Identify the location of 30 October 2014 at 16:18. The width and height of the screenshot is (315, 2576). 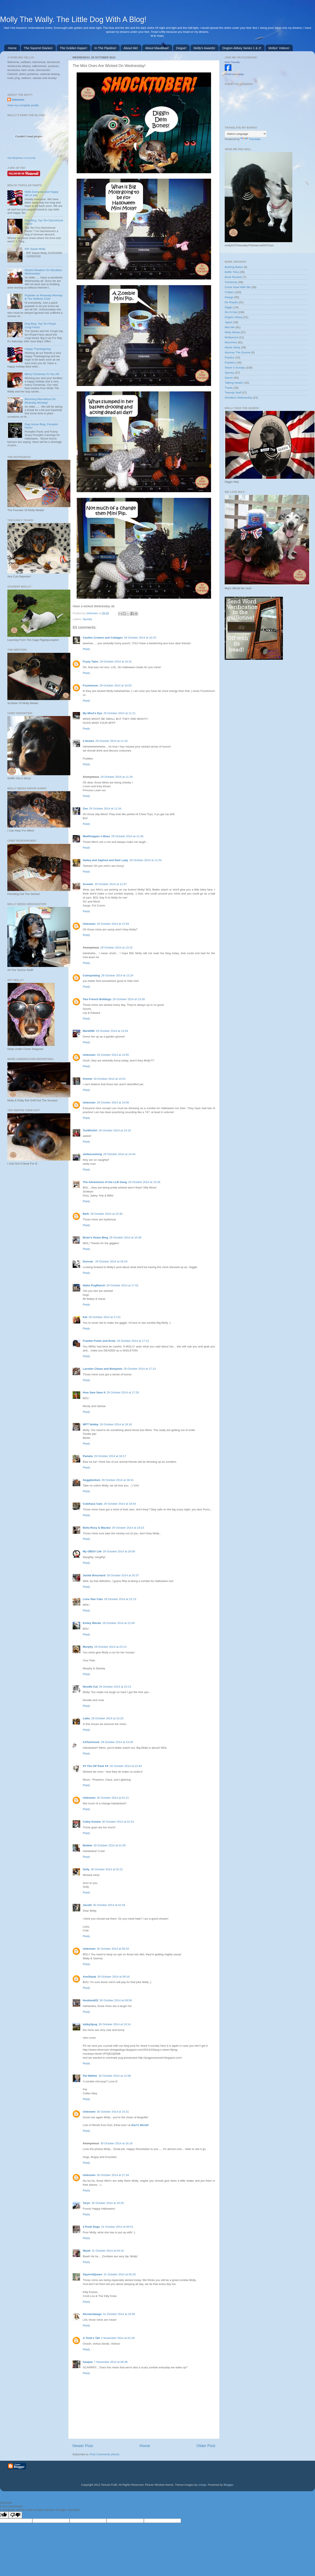
(116, 2143).